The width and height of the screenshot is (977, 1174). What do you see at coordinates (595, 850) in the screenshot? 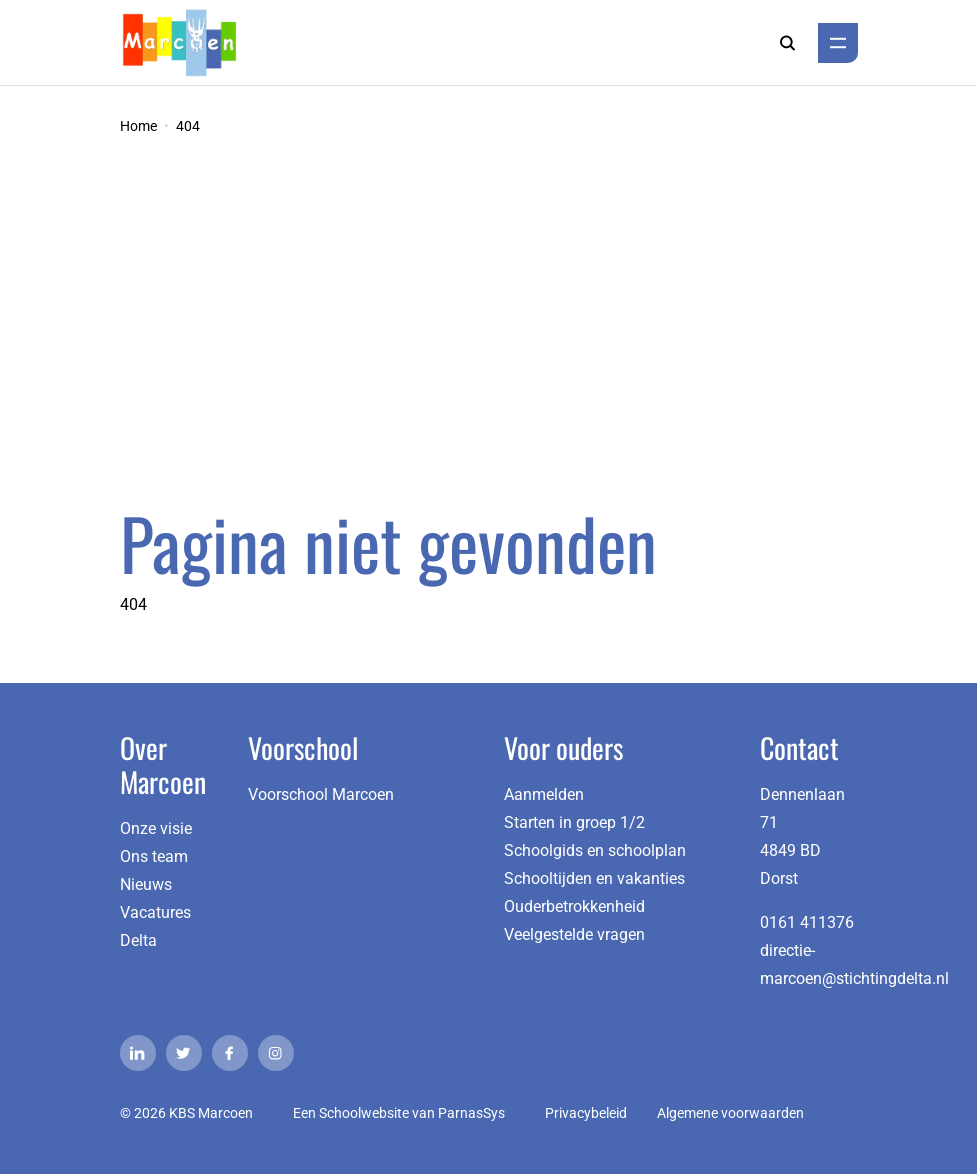
I see `Schoolgids en schoolplan` at bounding box center [595, 850].